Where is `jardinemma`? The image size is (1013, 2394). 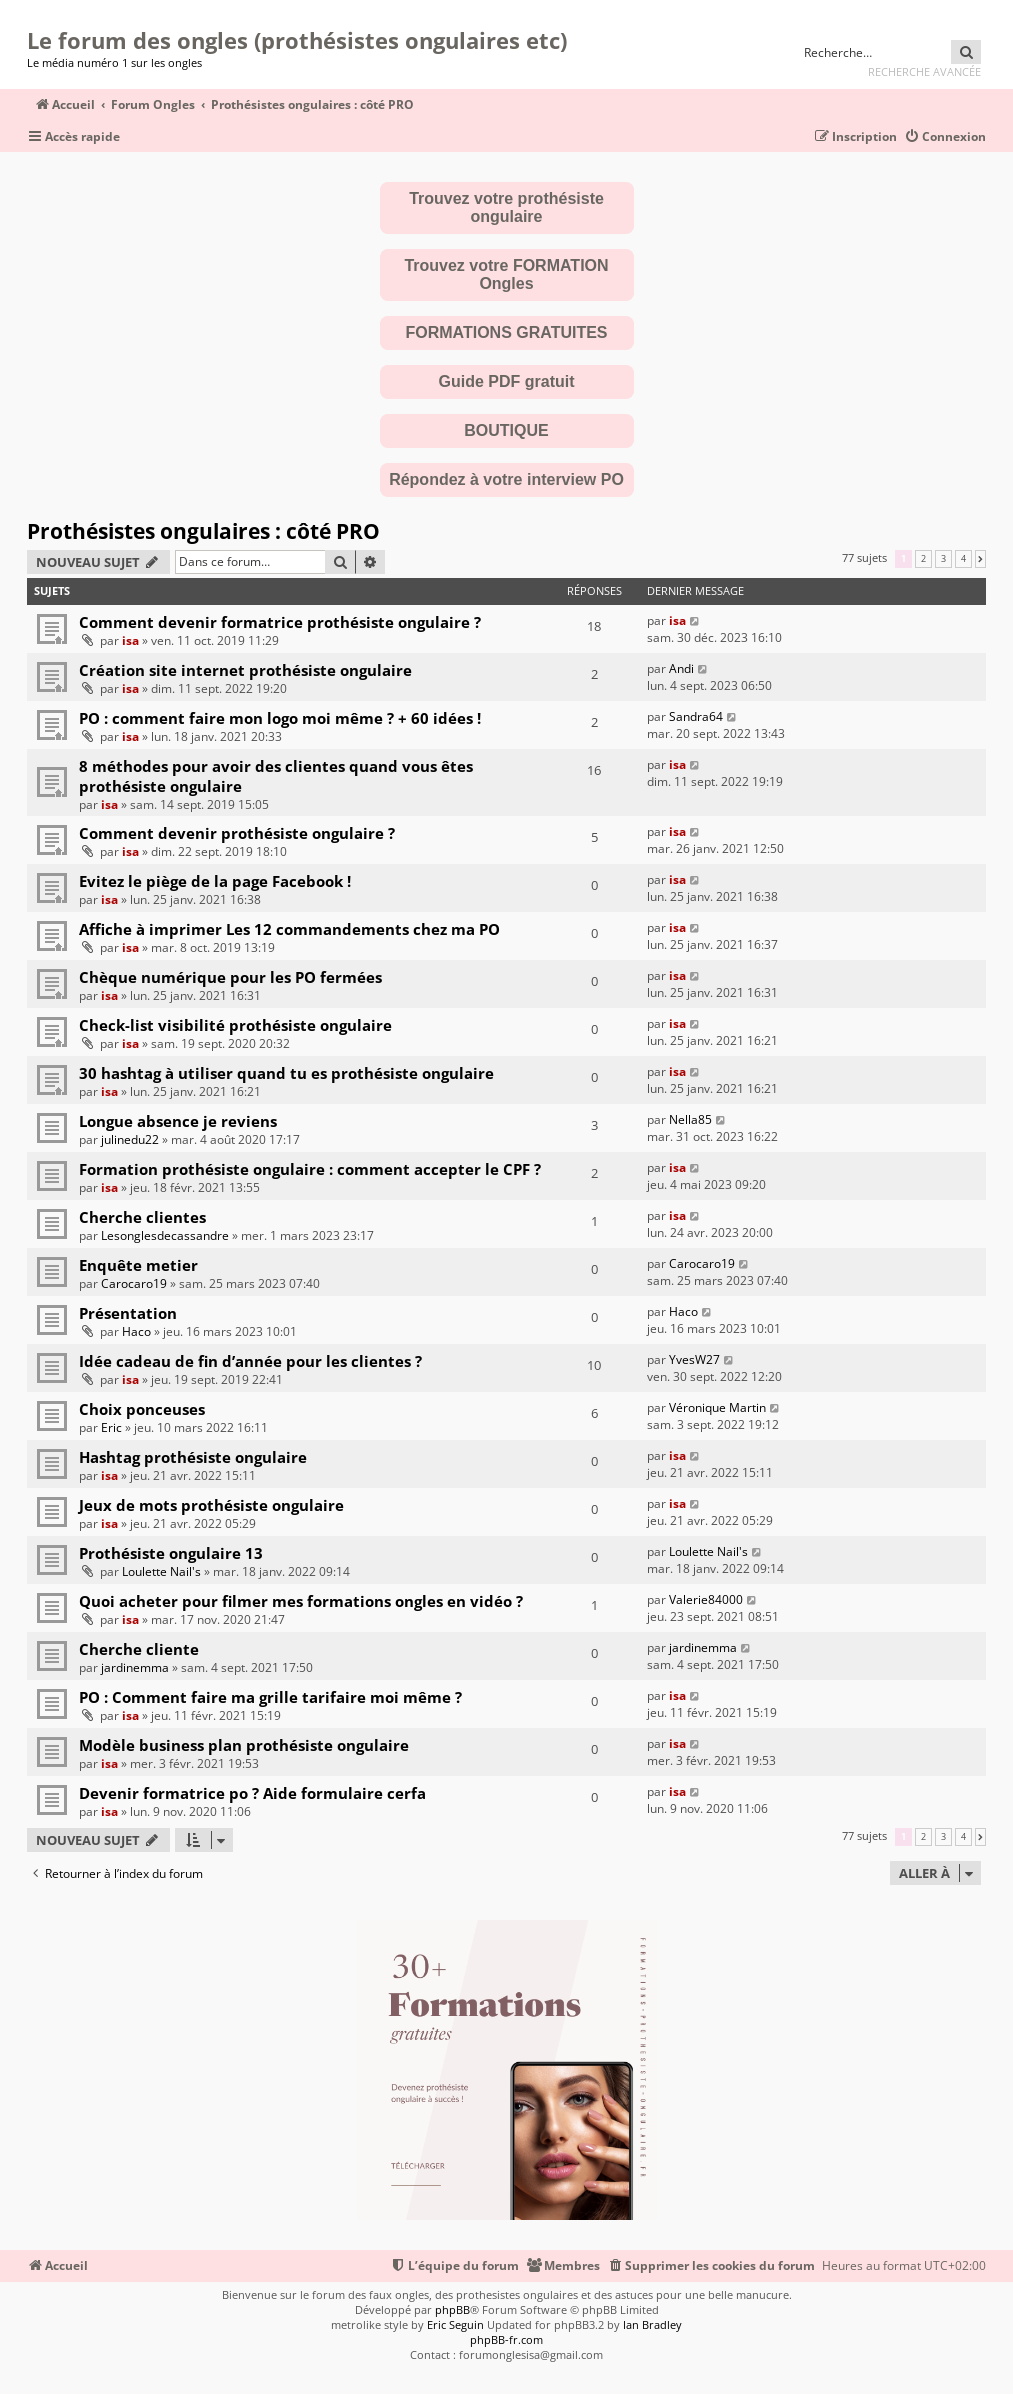 jardinemma is located at coordinates (135, 1667).